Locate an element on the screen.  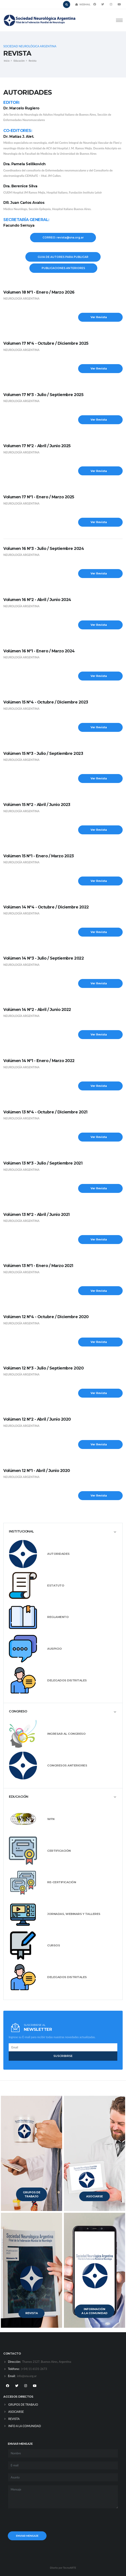
GUIA DE AUTORES PARA PUBLICAR is located at coordinates (63, 257).